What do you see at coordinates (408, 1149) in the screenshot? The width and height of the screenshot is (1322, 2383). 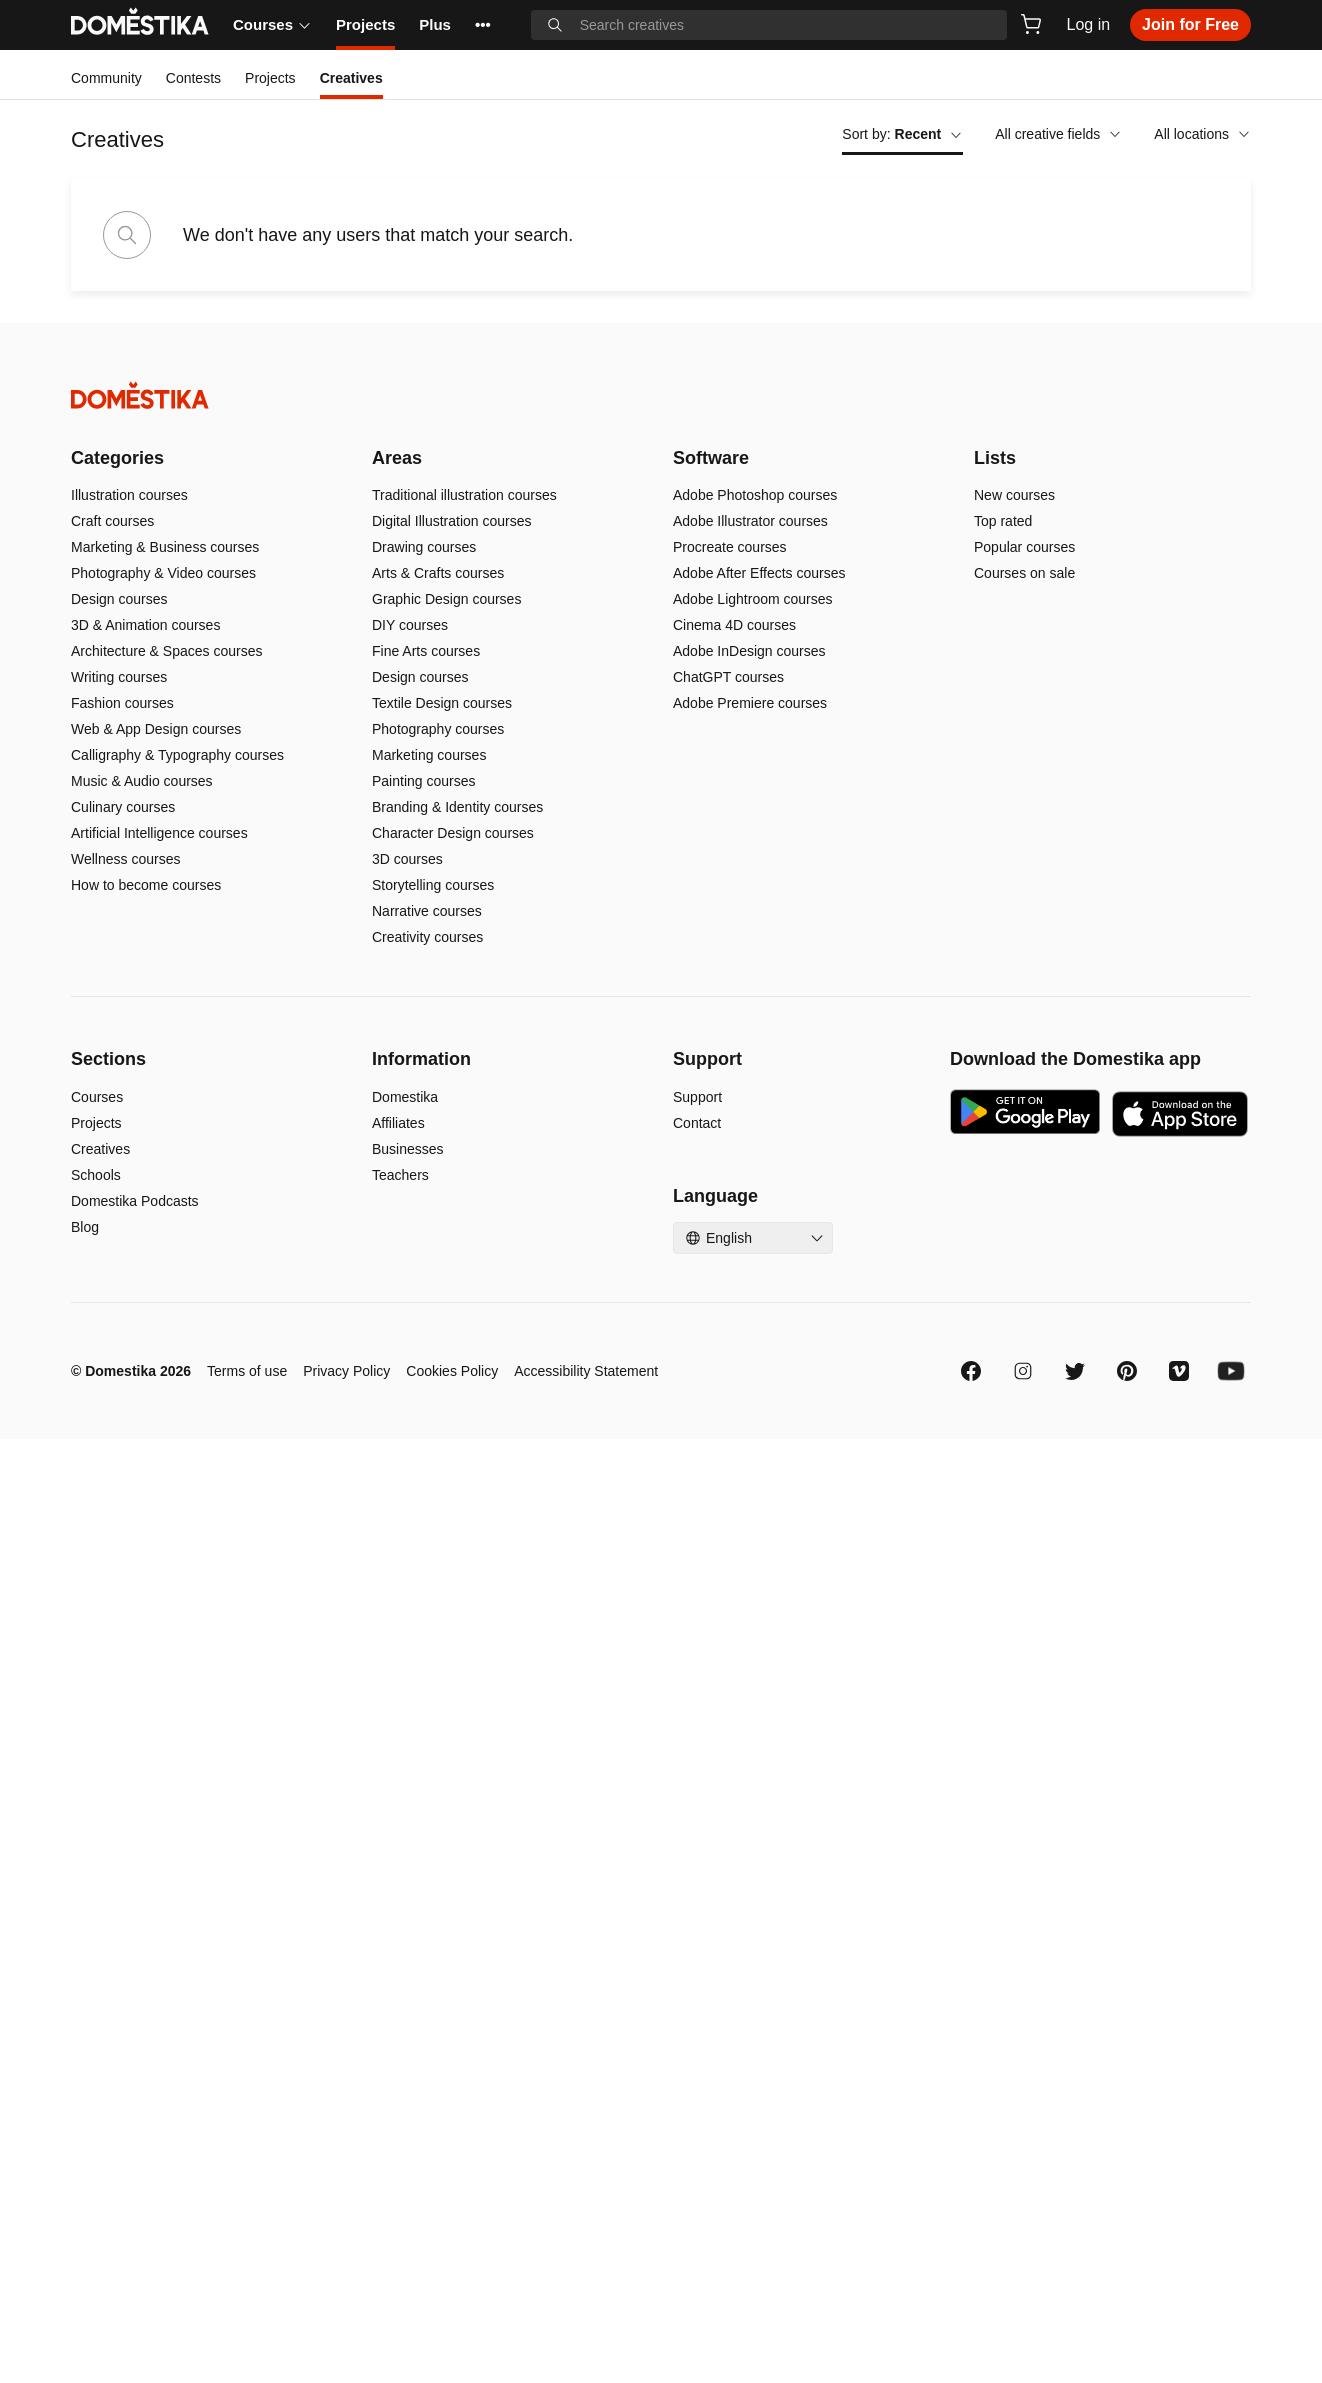 I see `Businesses` at bounding box center [408, 1149].